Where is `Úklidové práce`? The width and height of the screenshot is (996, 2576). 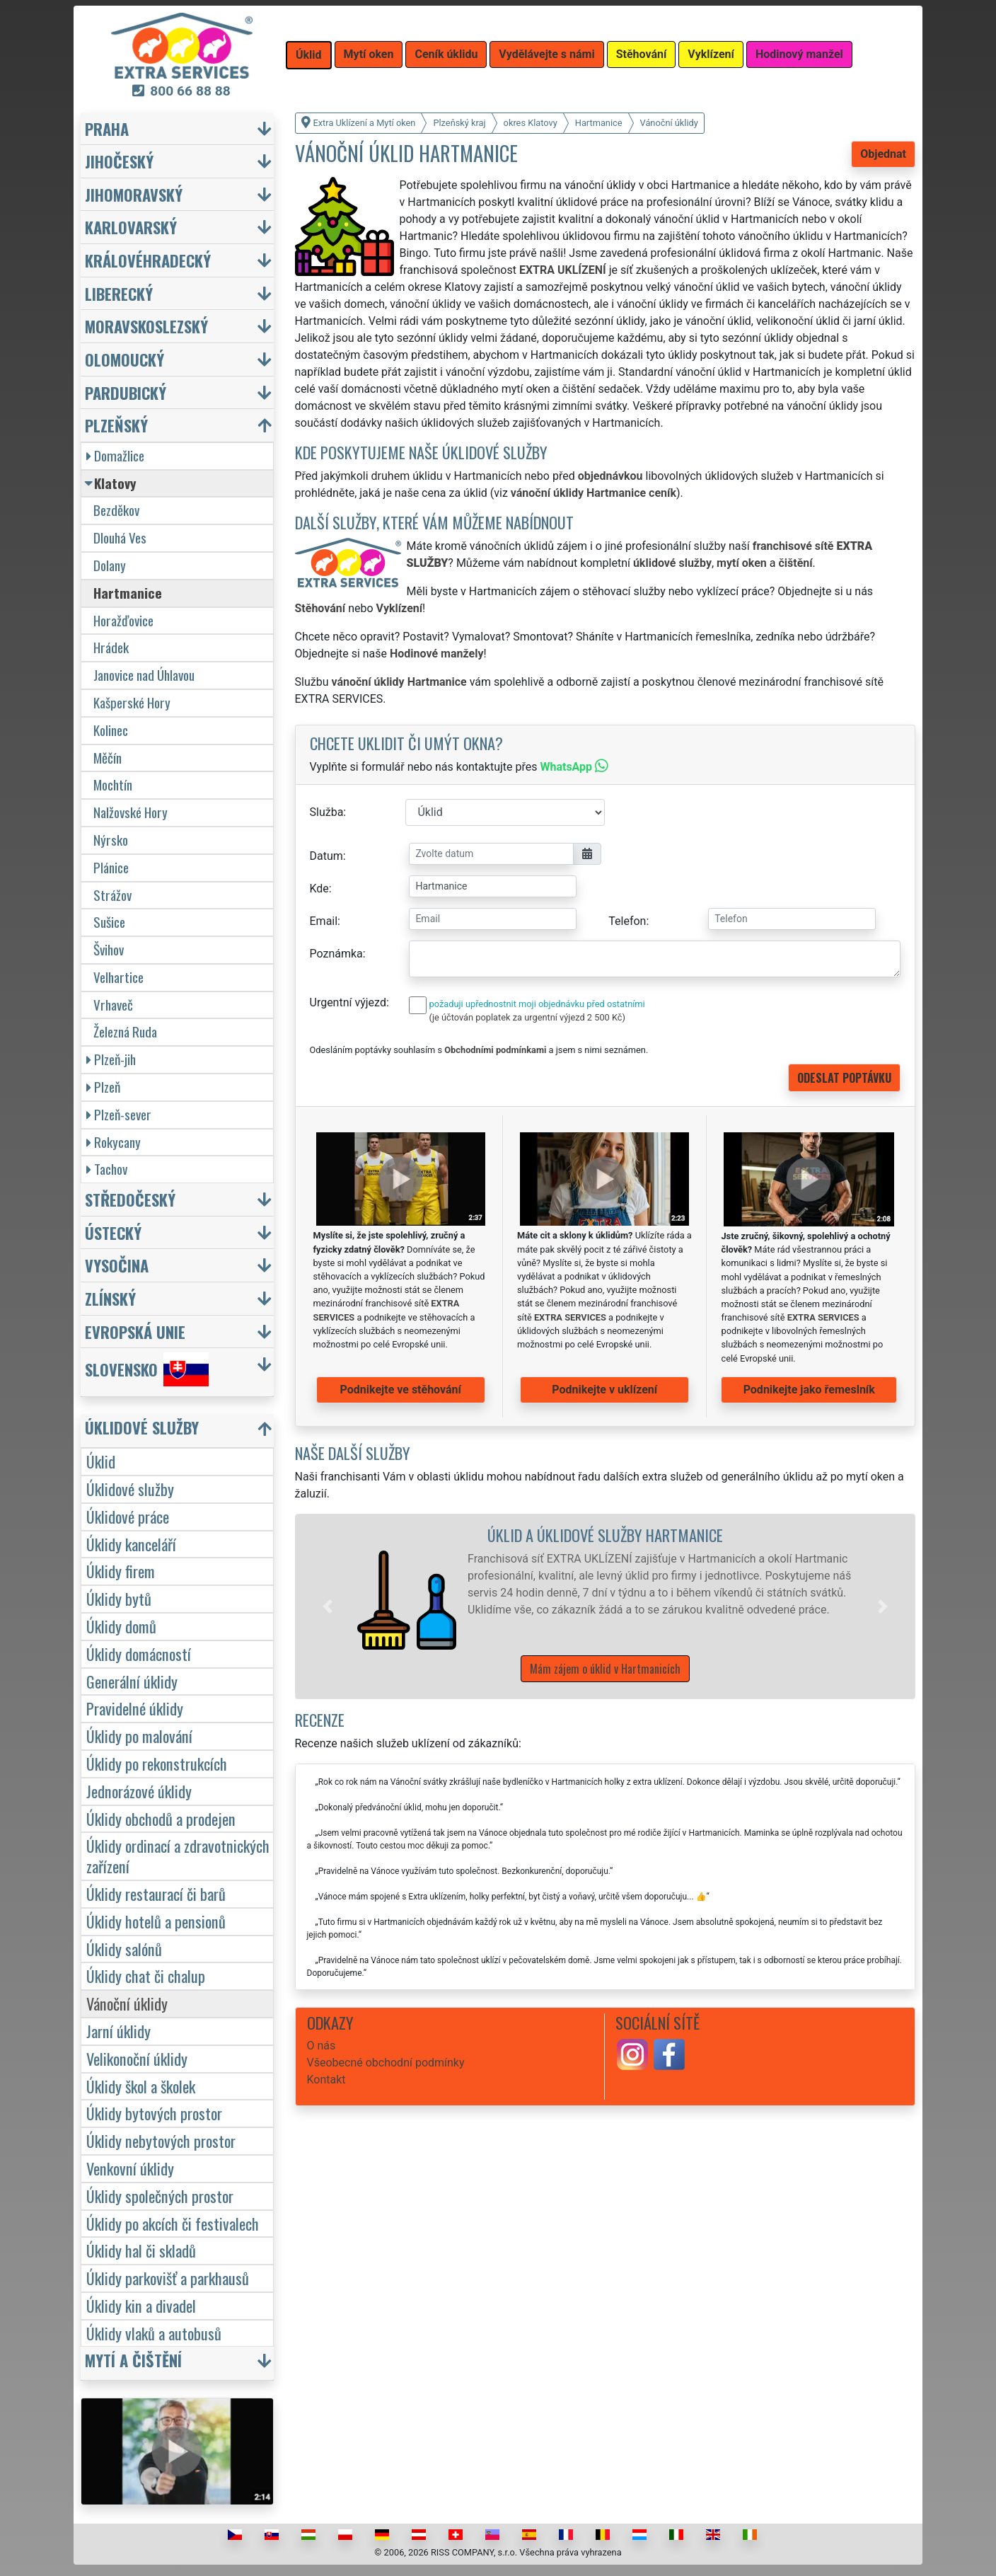 Úklidové práce is located at coordinates (127, 1516).